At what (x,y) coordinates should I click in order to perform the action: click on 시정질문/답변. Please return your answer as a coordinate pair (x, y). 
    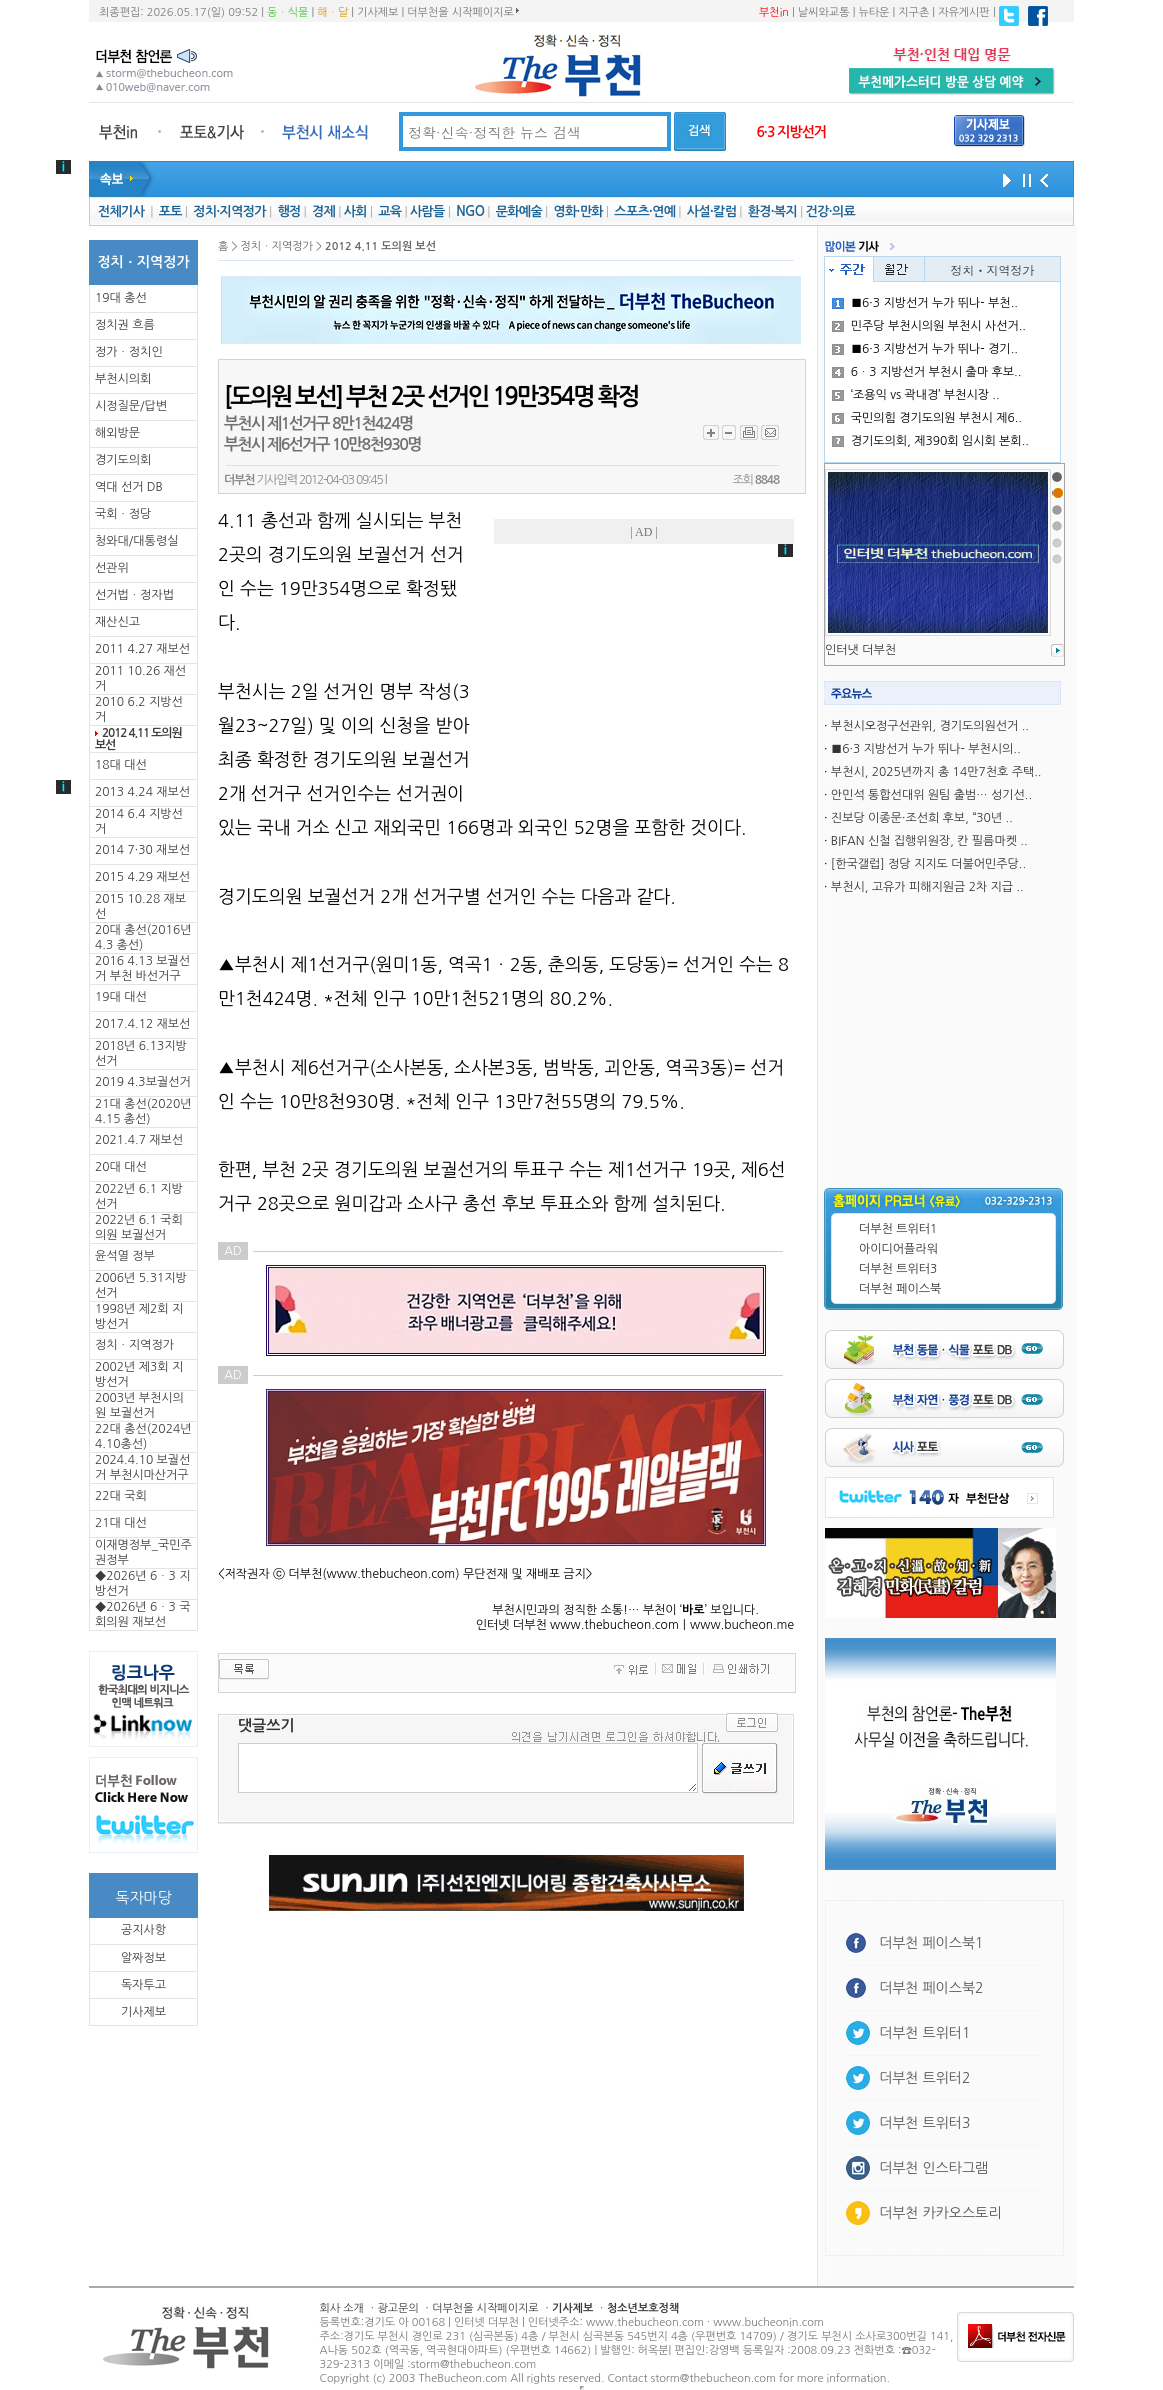
    Looking at the image, I should click on (131, 406).